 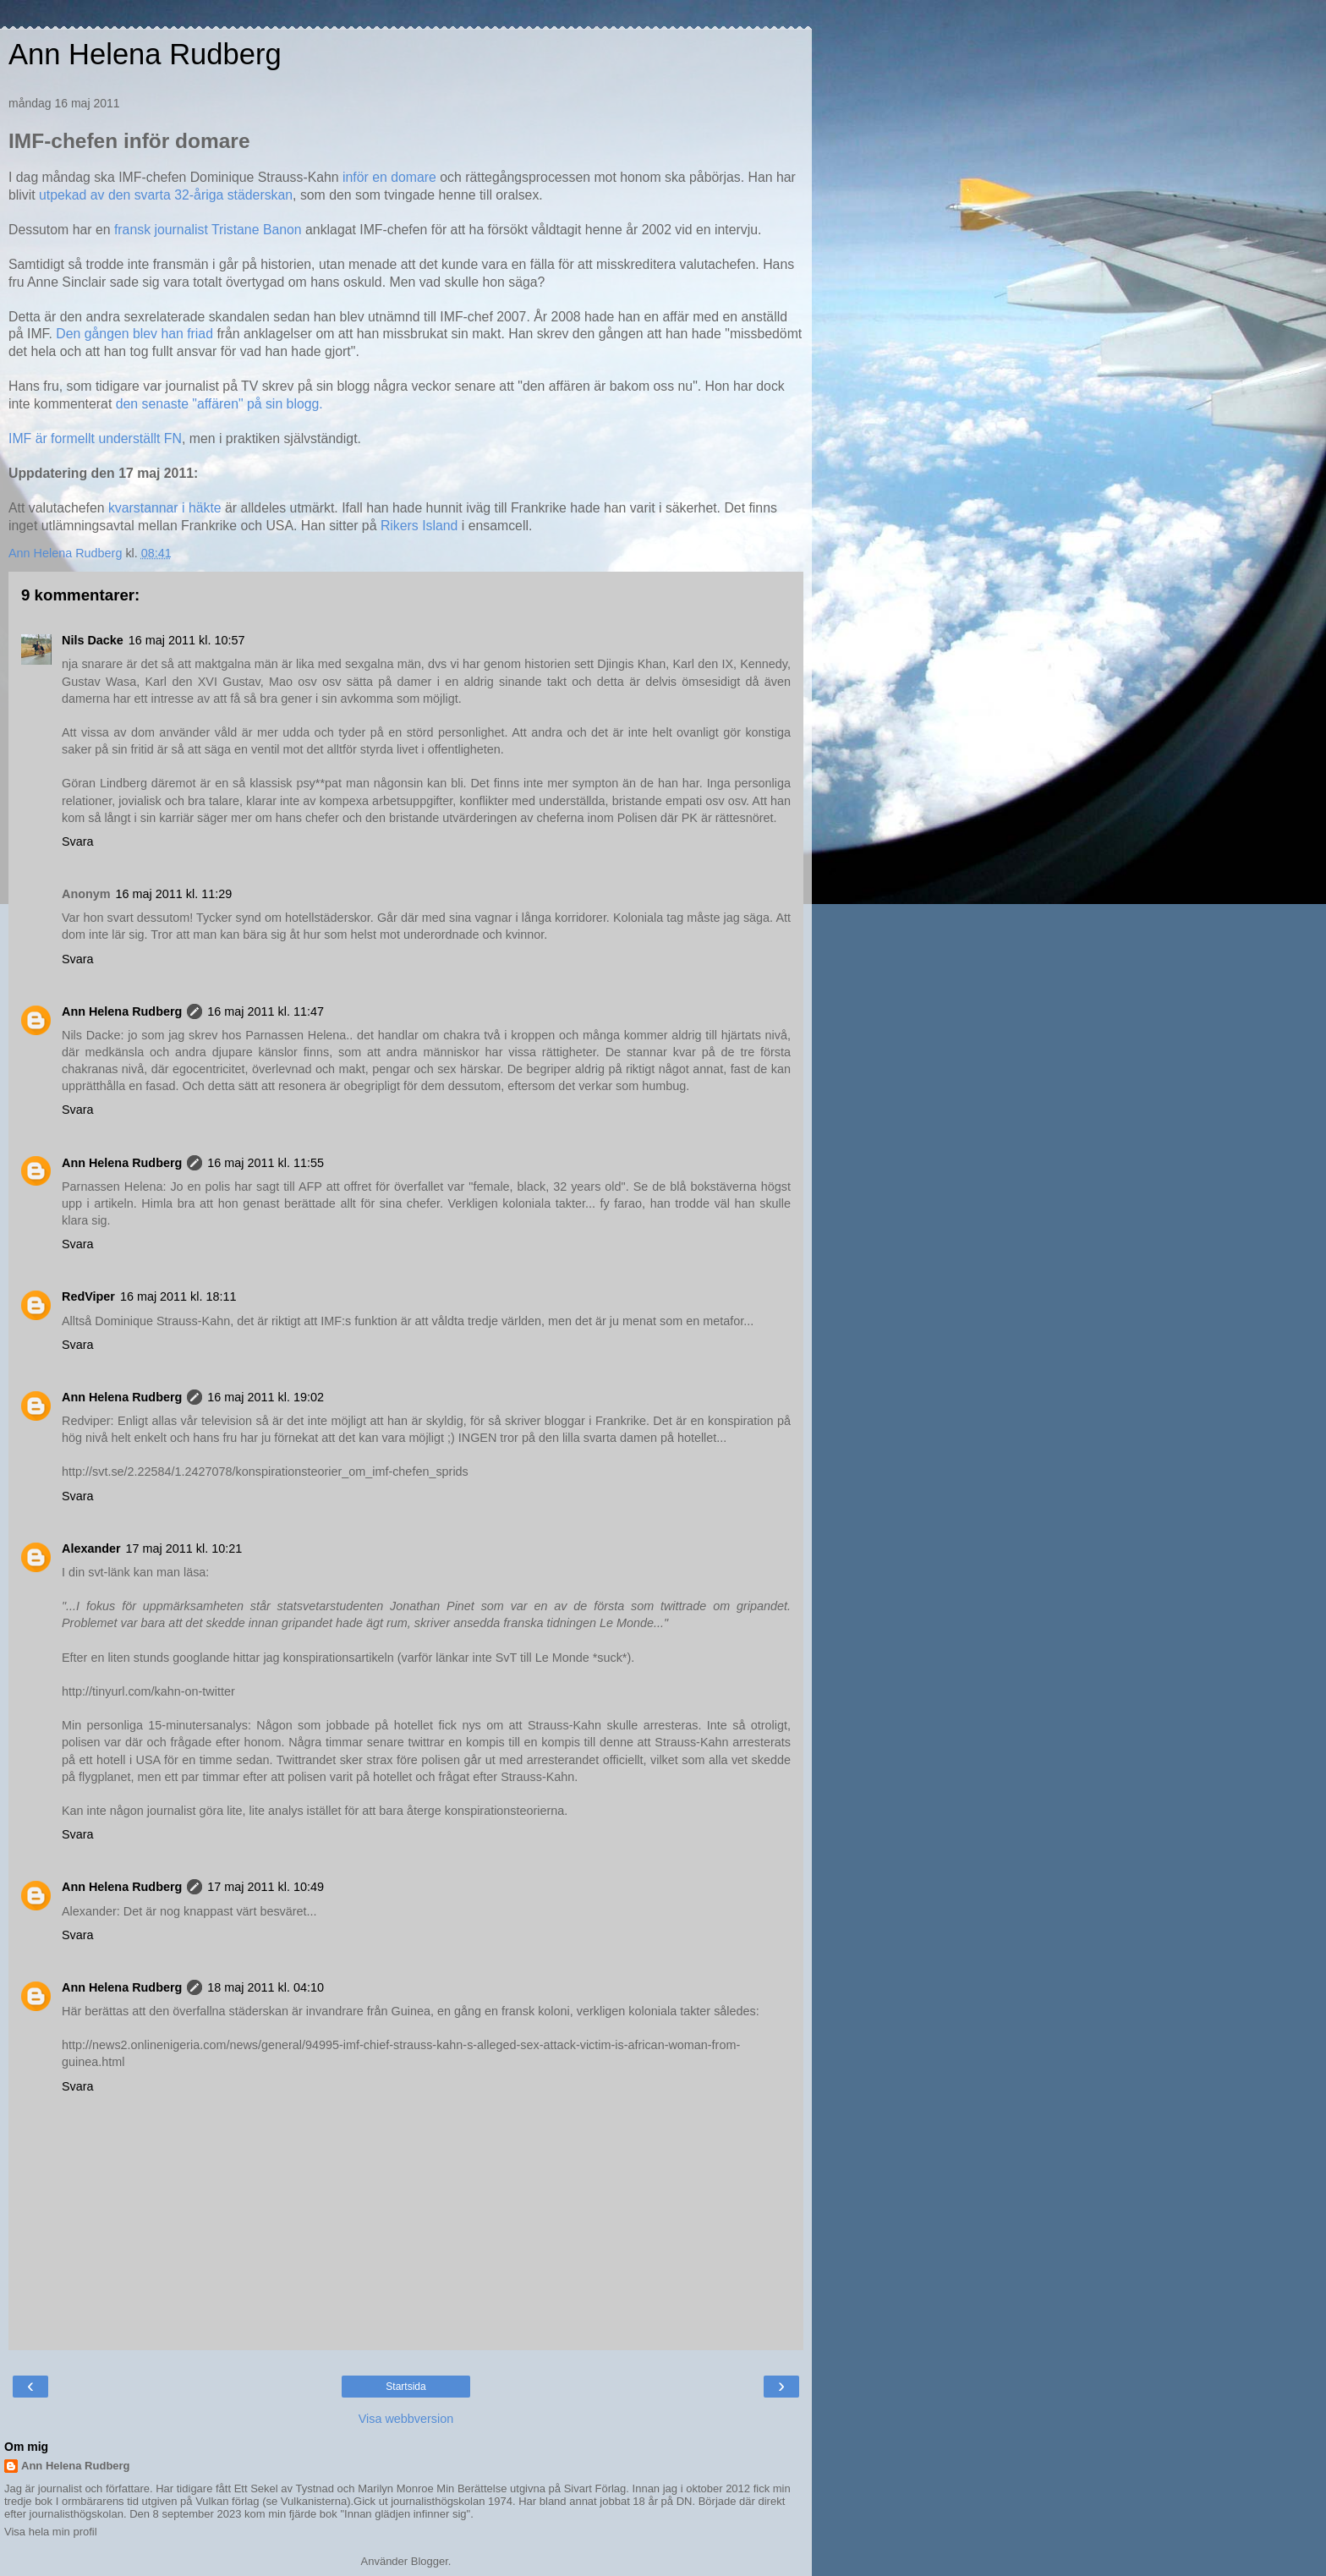 I want to click on Nils Dacke, so click(x=92, y=640).